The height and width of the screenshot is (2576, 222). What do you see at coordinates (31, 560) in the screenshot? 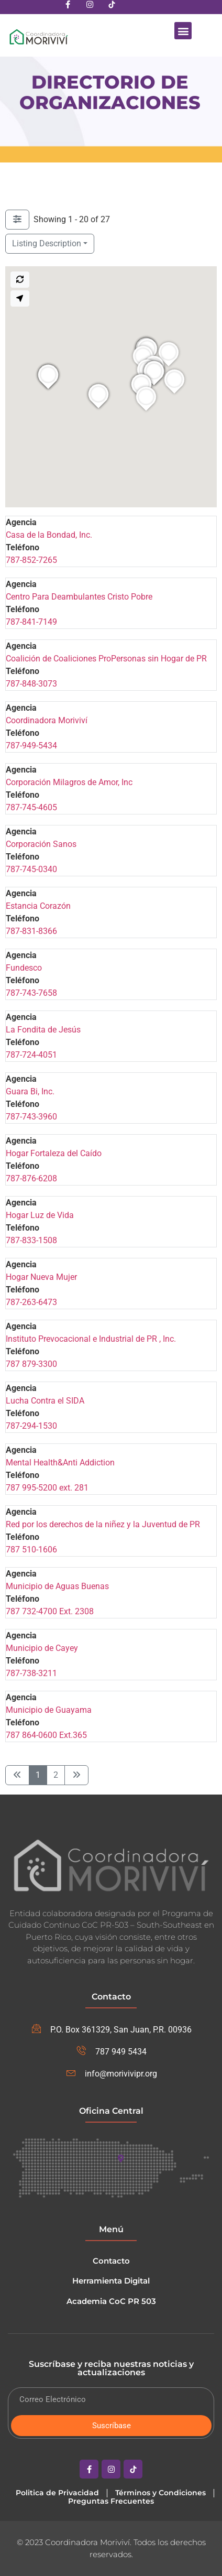
I see `787-852-7265` at bounding box center [31, 560].